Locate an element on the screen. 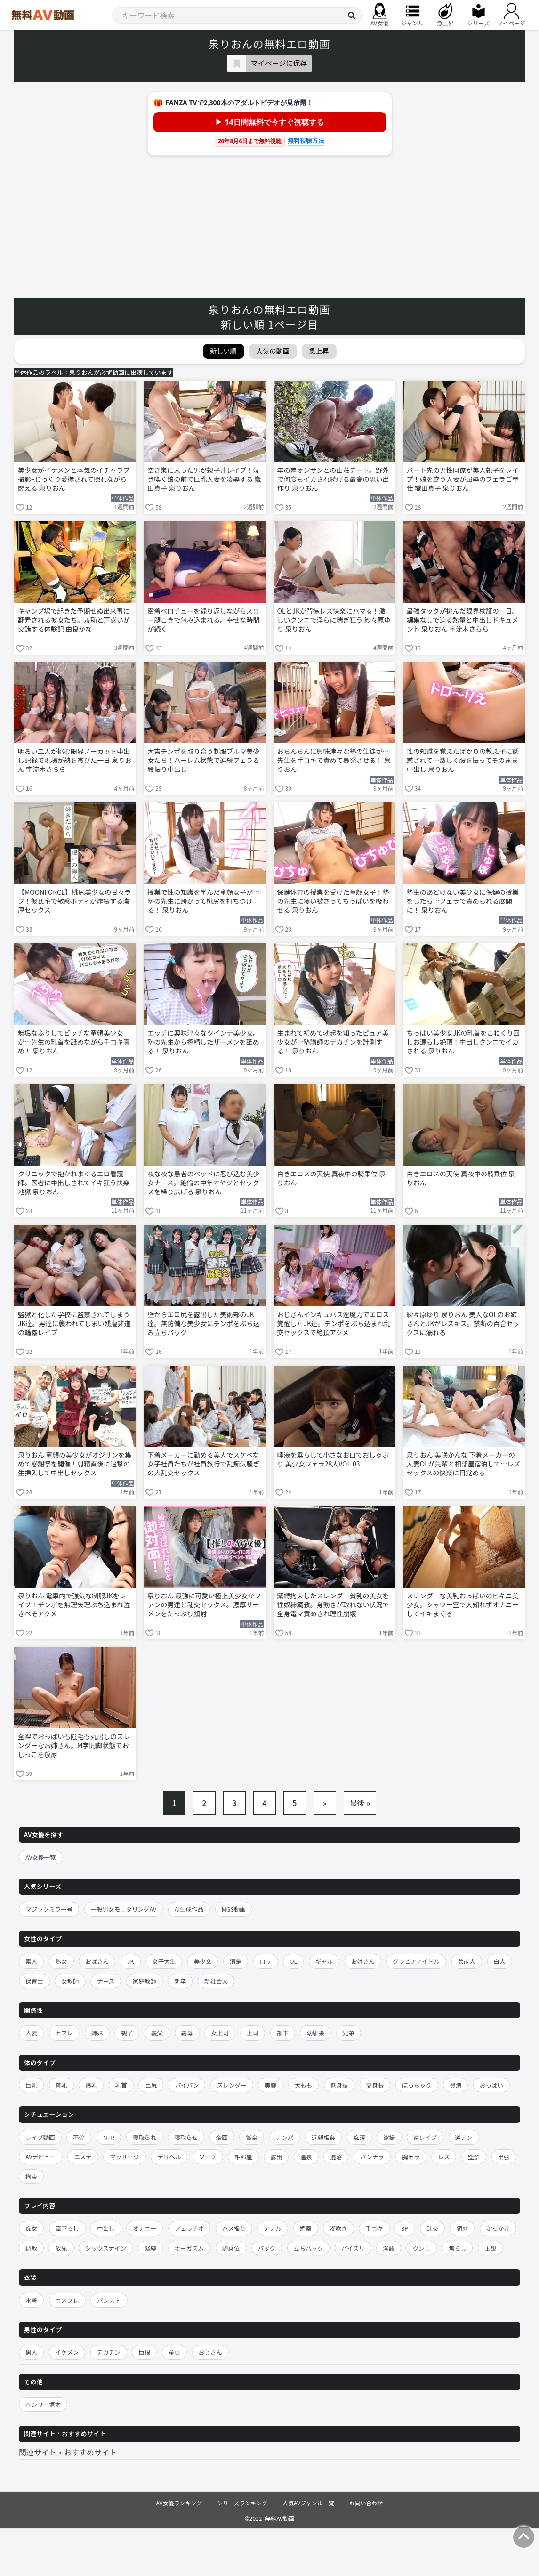 Image resolution: width=539 pixels, height=2576 pixels. 痴女 is located at coordinates (31, 2228).